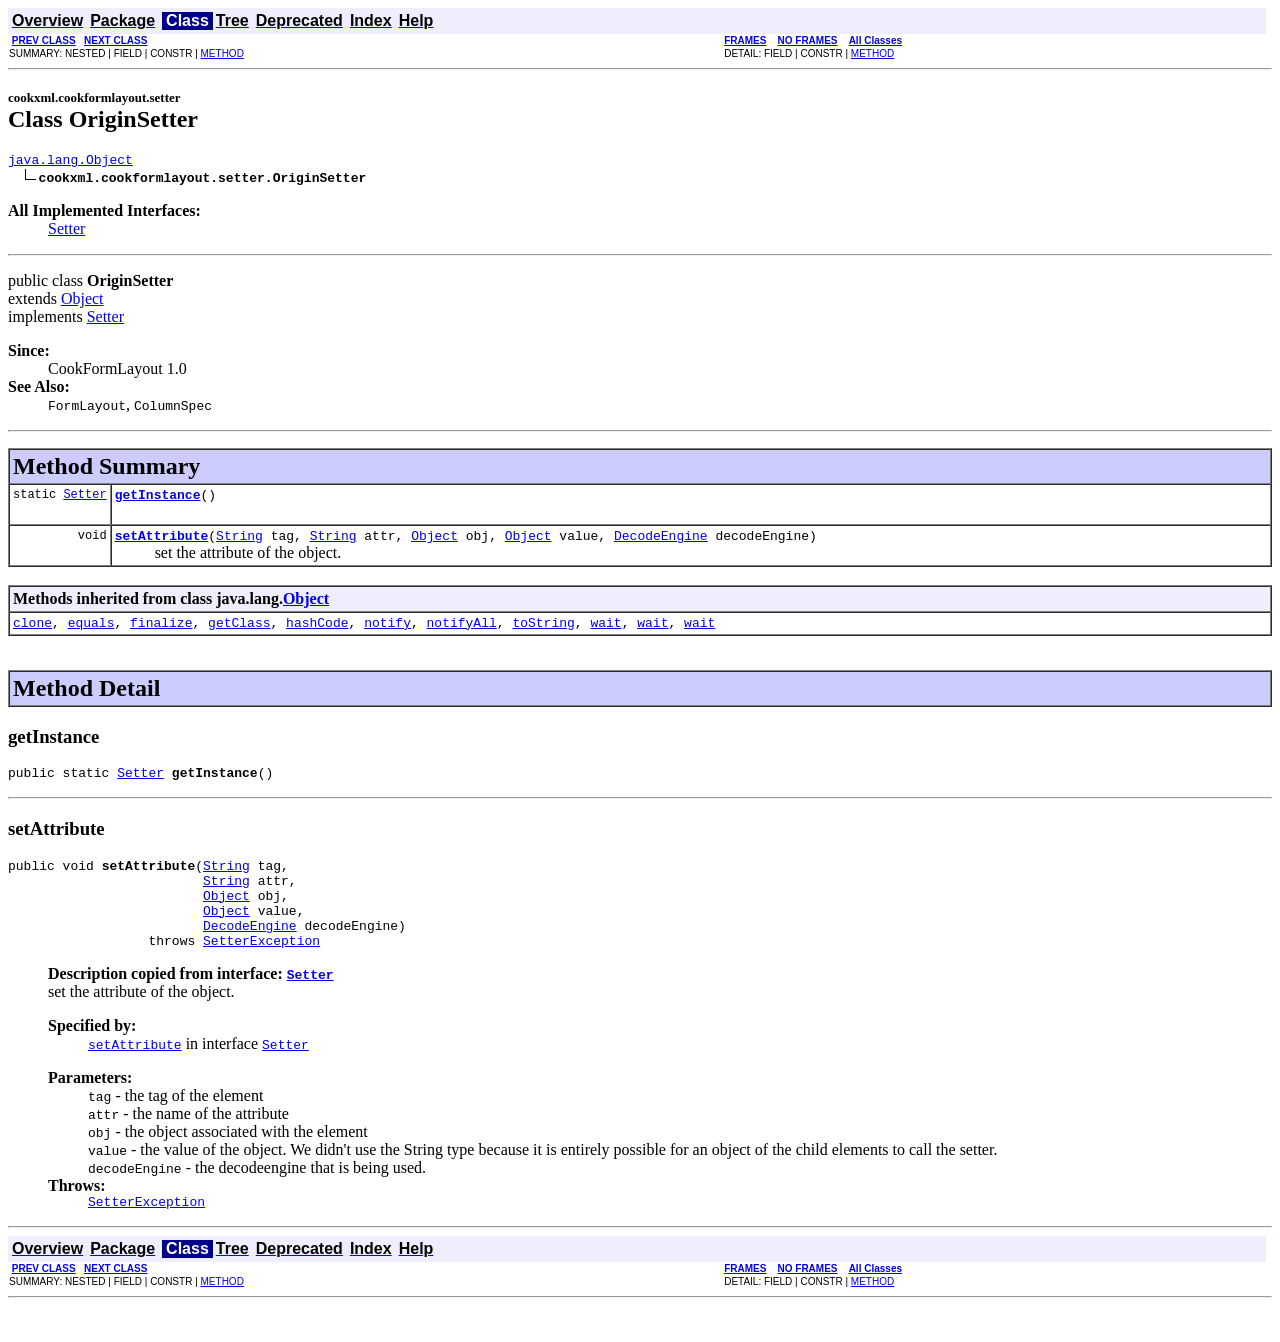 The height and width of the screenshot is (1342, 1280). What do you see at coordinates (66, 231) in the screenshot?
I see `Setter` at bounding box center [66, 231].